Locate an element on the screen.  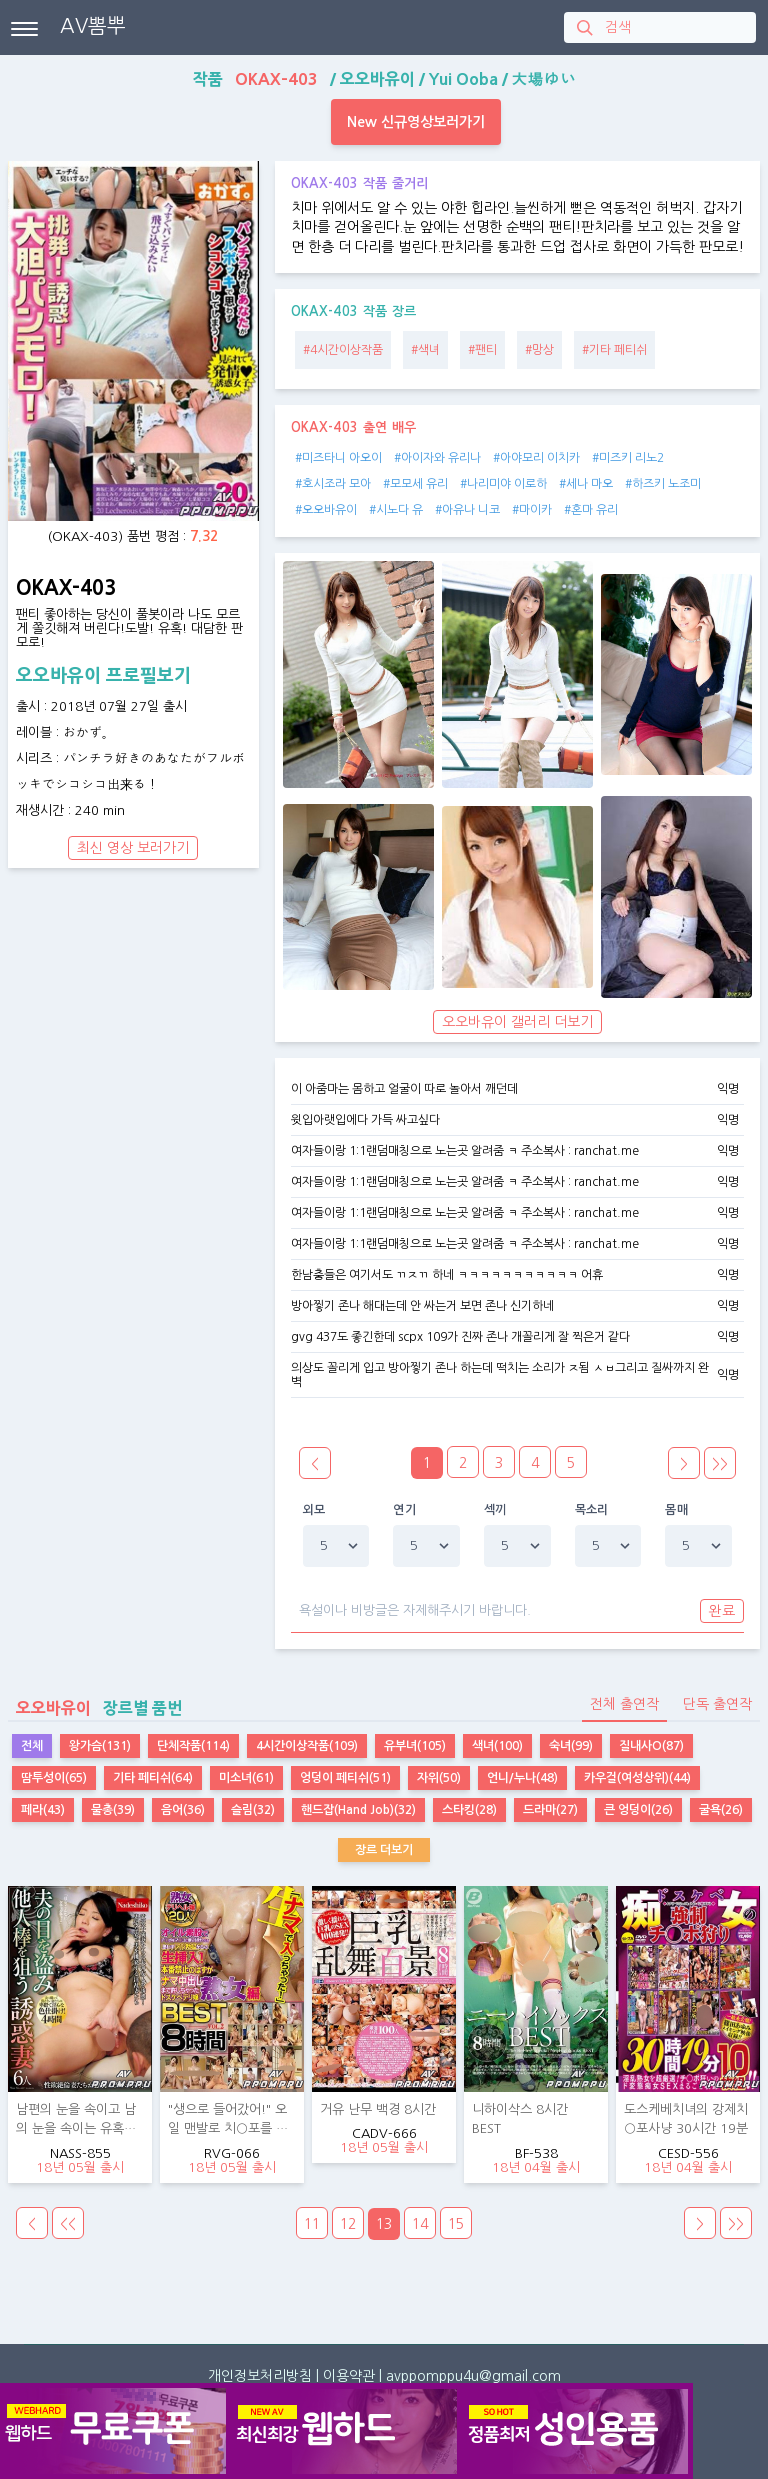
최신 영상 보러가기 is located at coordinates (133, 848).